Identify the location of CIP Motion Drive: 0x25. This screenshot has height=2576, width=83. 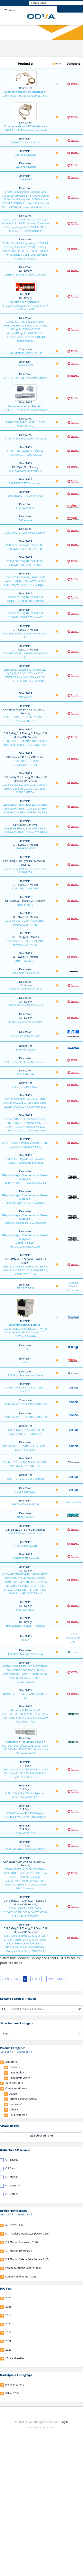
(18, 2250).